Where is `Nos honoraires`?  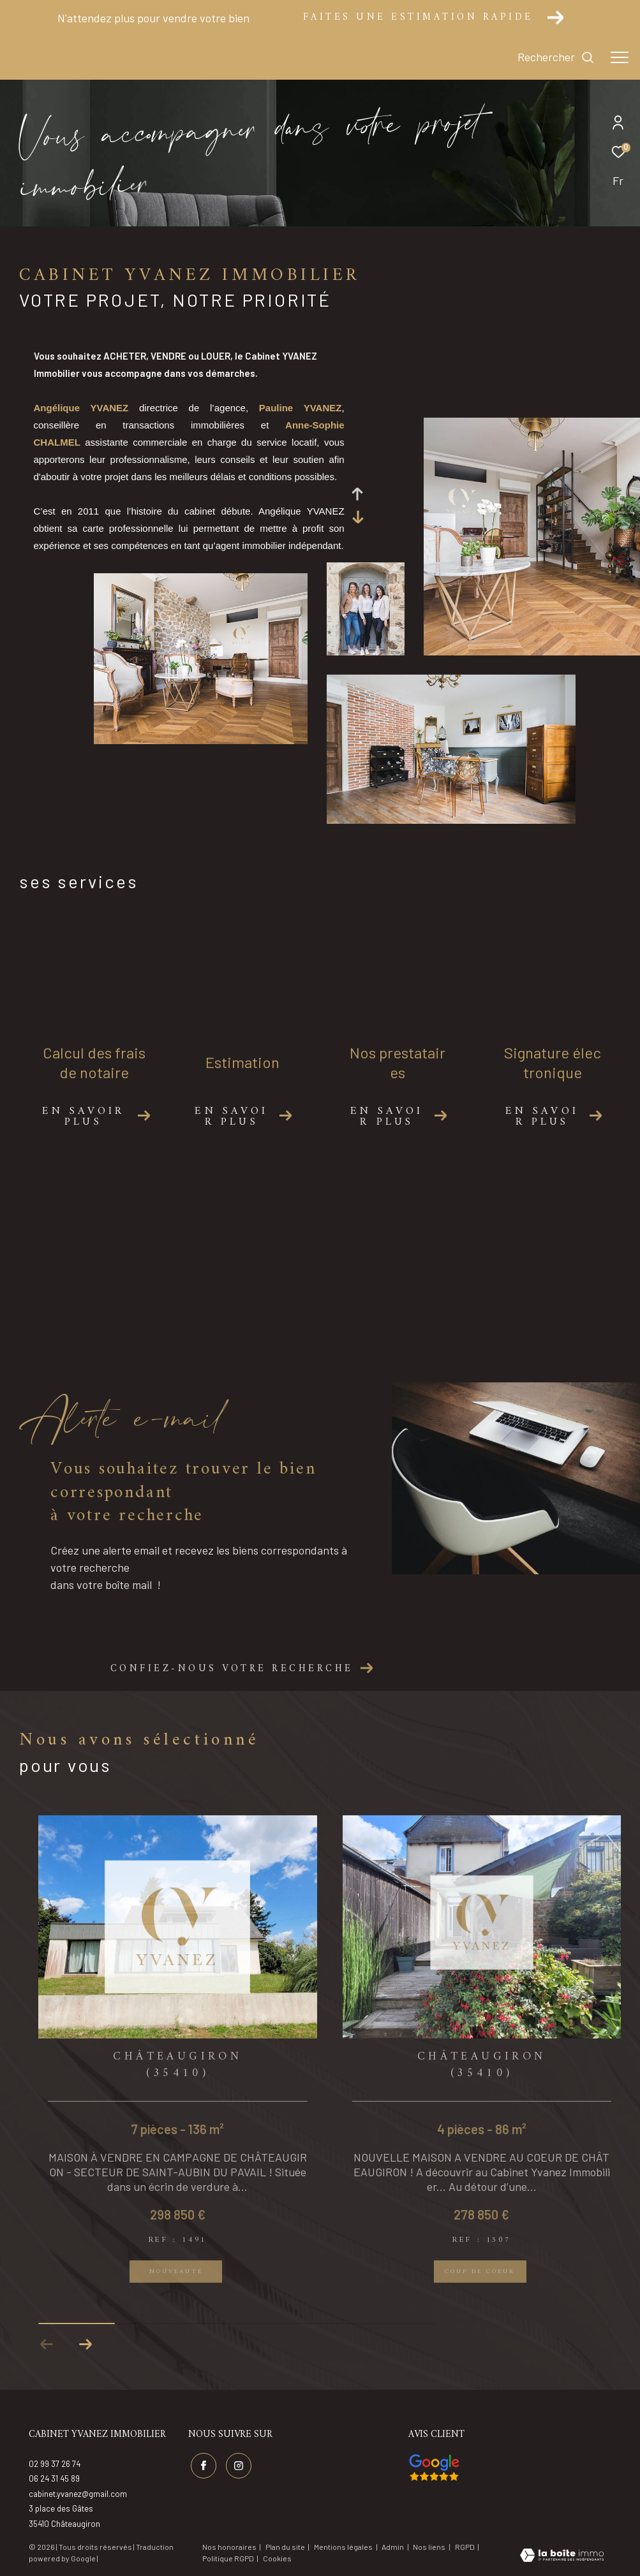
Nos honoraires is located at coordinates (229, 2546).